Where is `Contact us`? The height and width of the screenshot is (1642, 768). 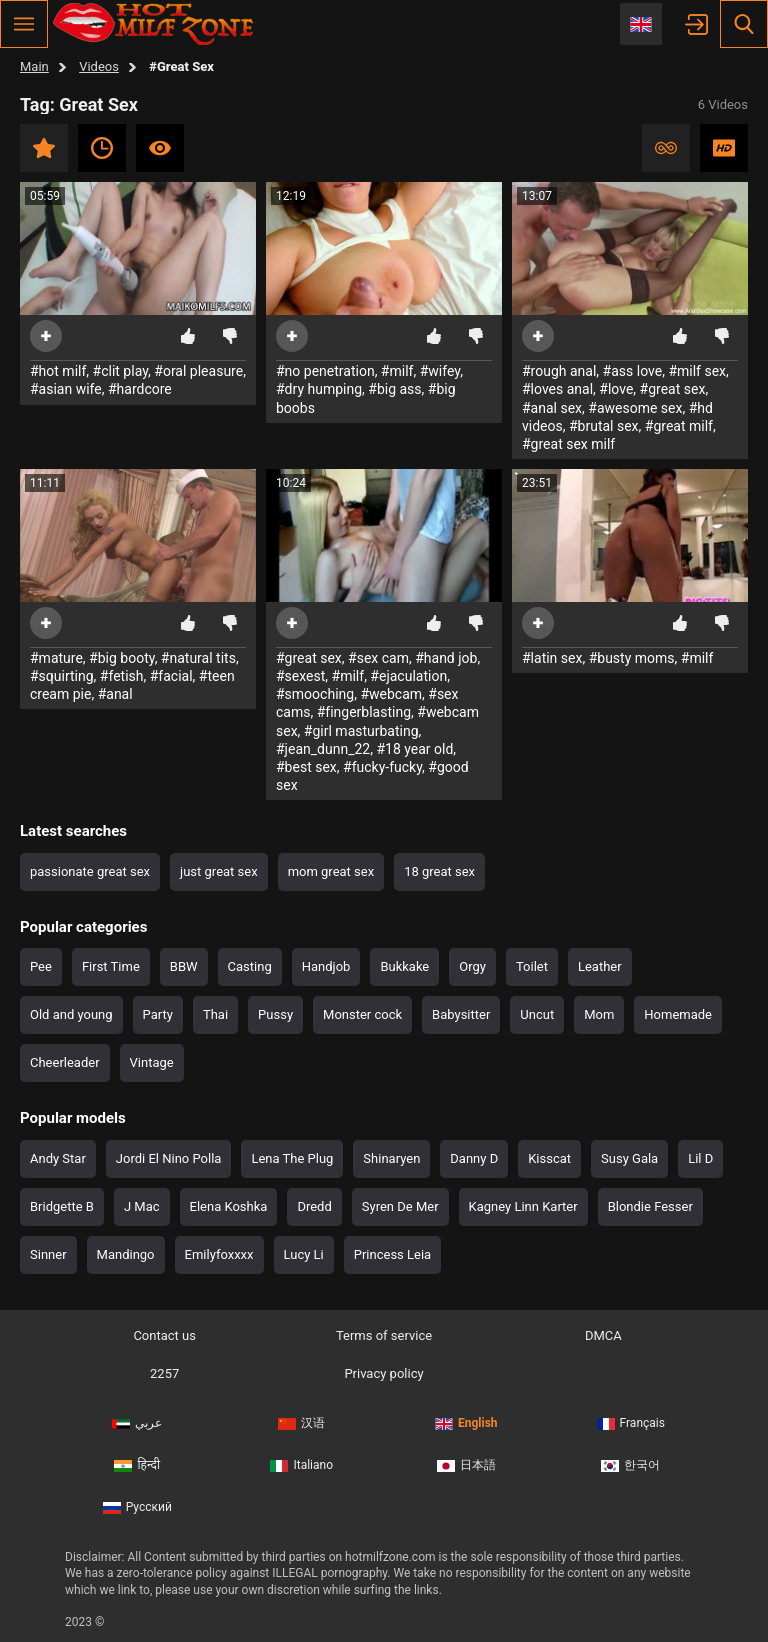 Contact us is located at coordinates (164, 1335).